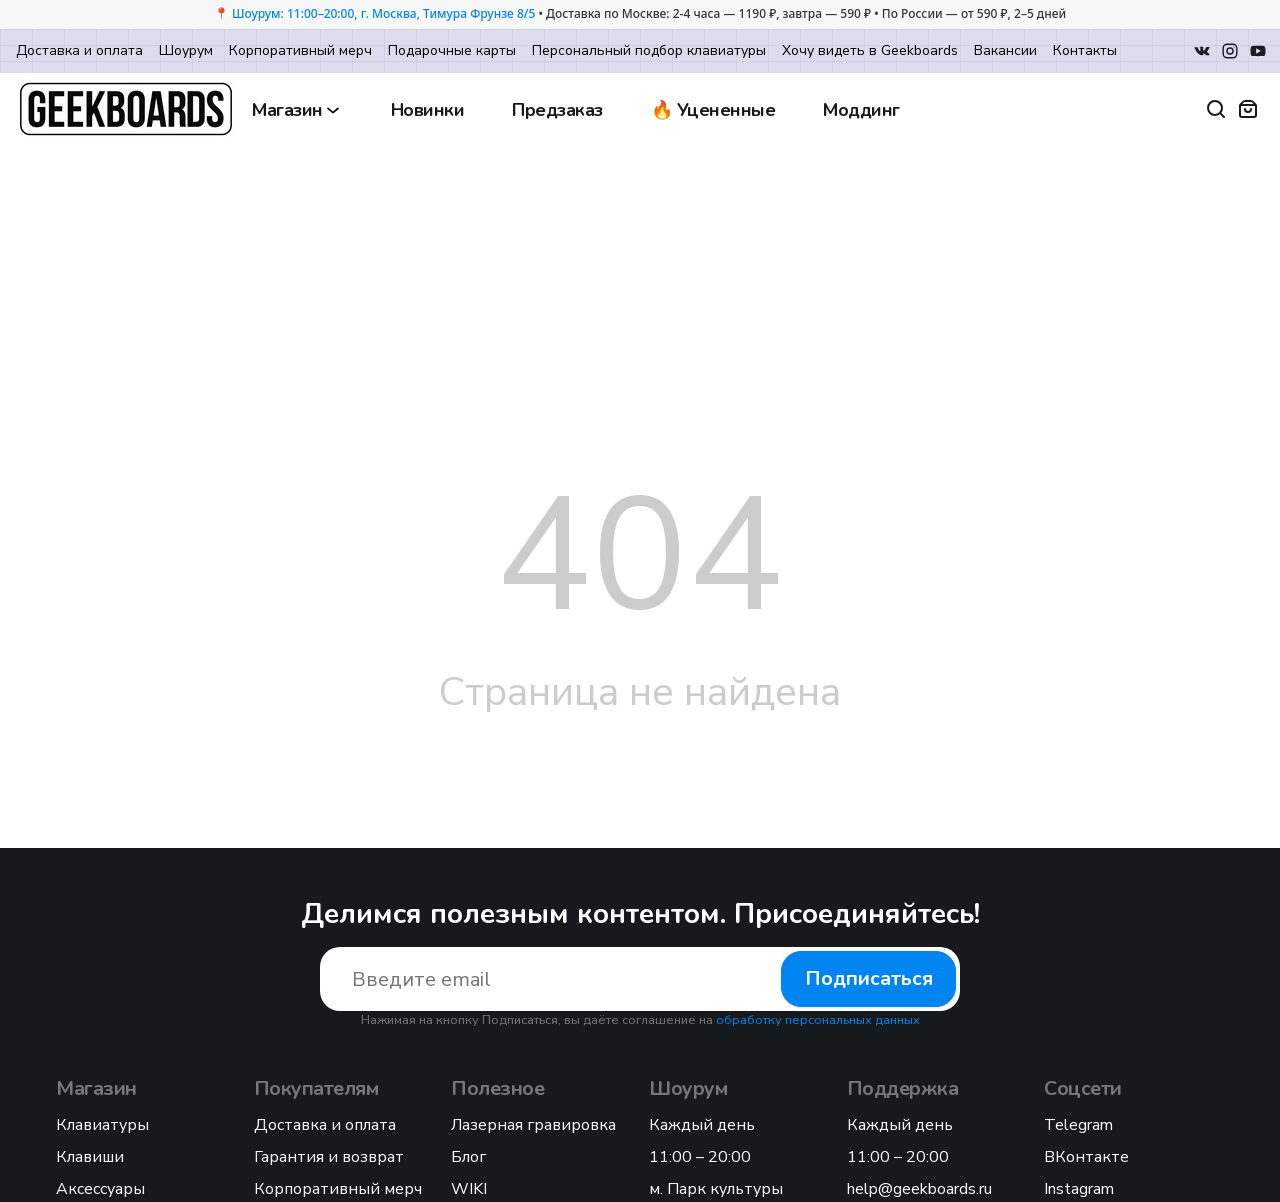  What do you see at coordinates (300, 50) in the screenshot?
I see `Корпоративный мерч` at bounding box center [300, 50].